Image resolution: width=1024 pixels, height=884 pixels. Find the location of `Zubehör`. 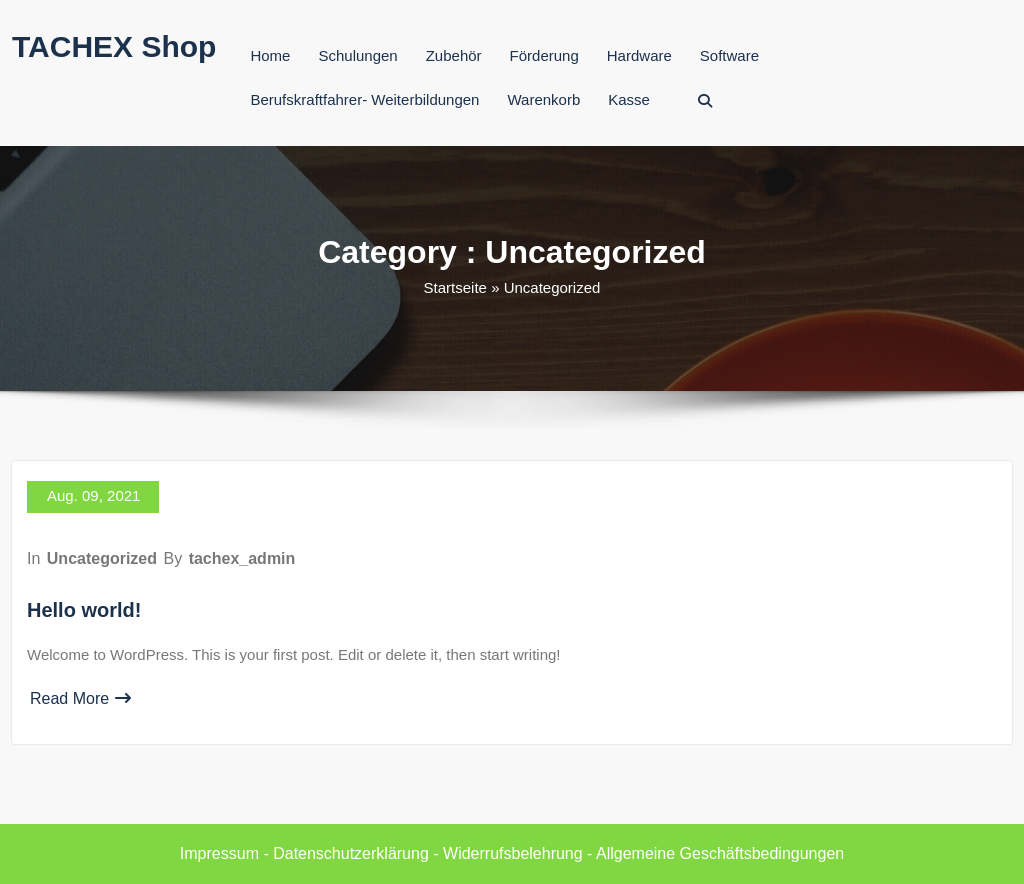

Zubehör is located at coordinates (454, 55).